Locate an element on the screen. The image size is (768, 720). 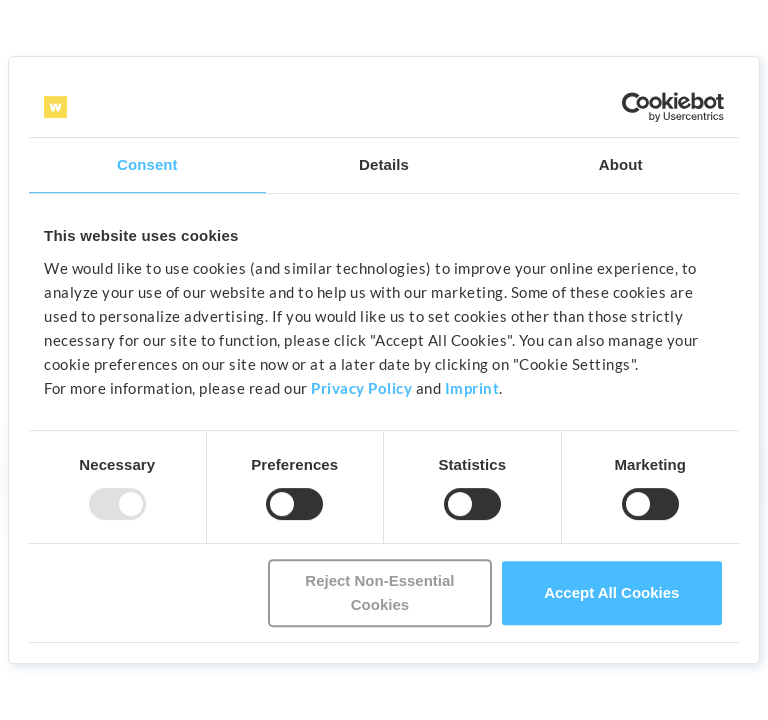
About [tab] is located at coordinates (621, 164).